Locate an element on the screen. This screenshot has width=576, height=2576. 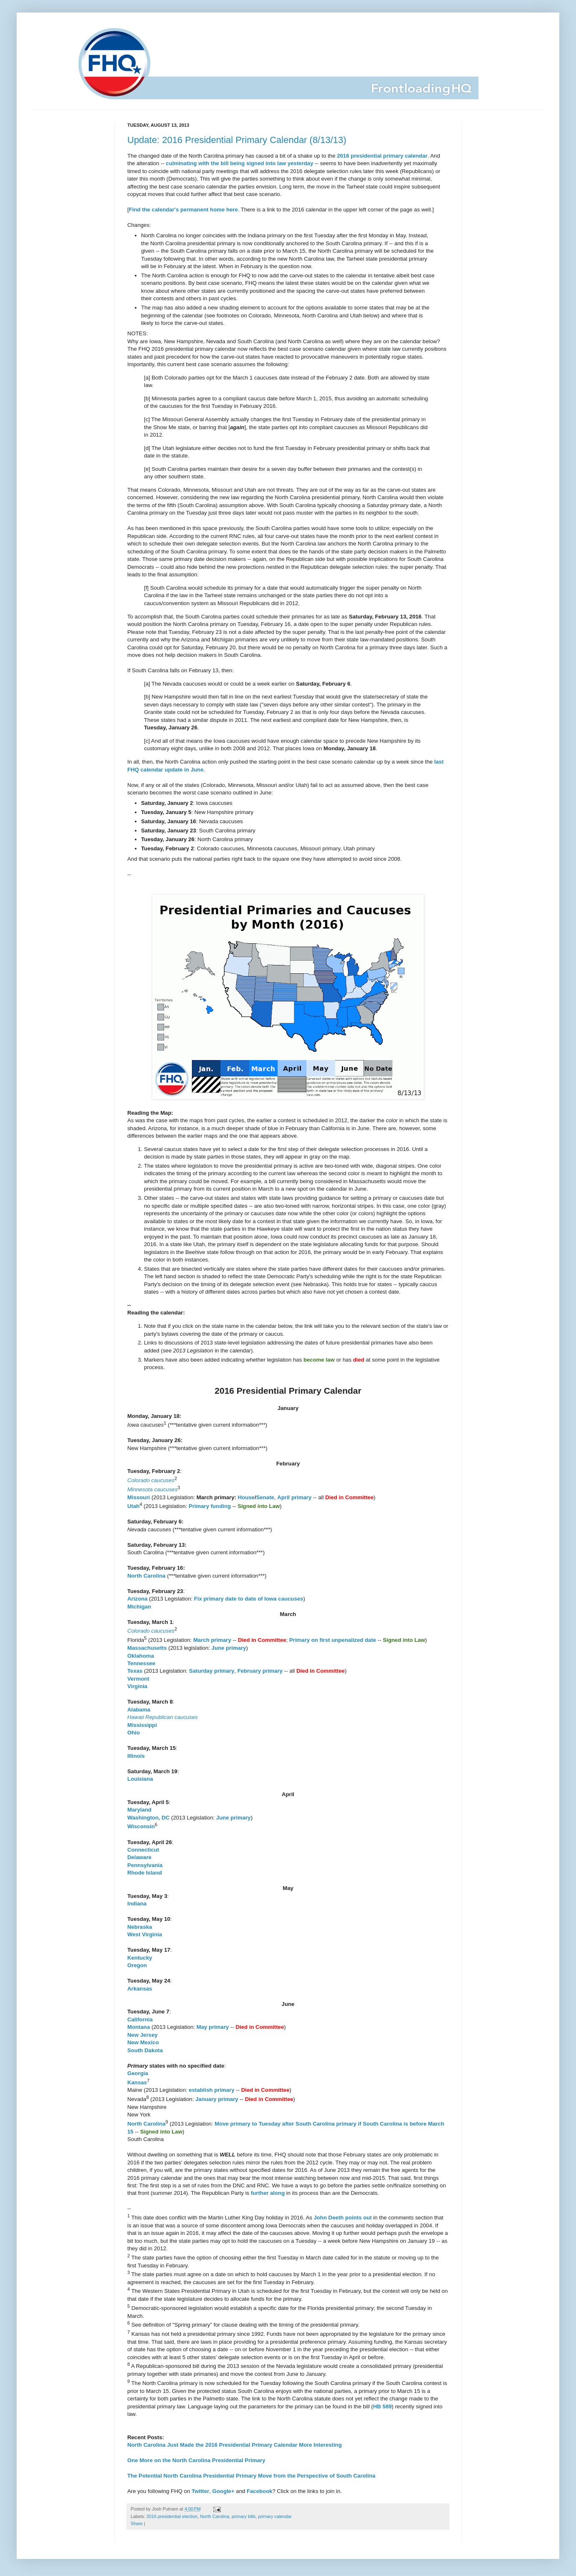
Rhode Island is located at coordinates (144, 1873).